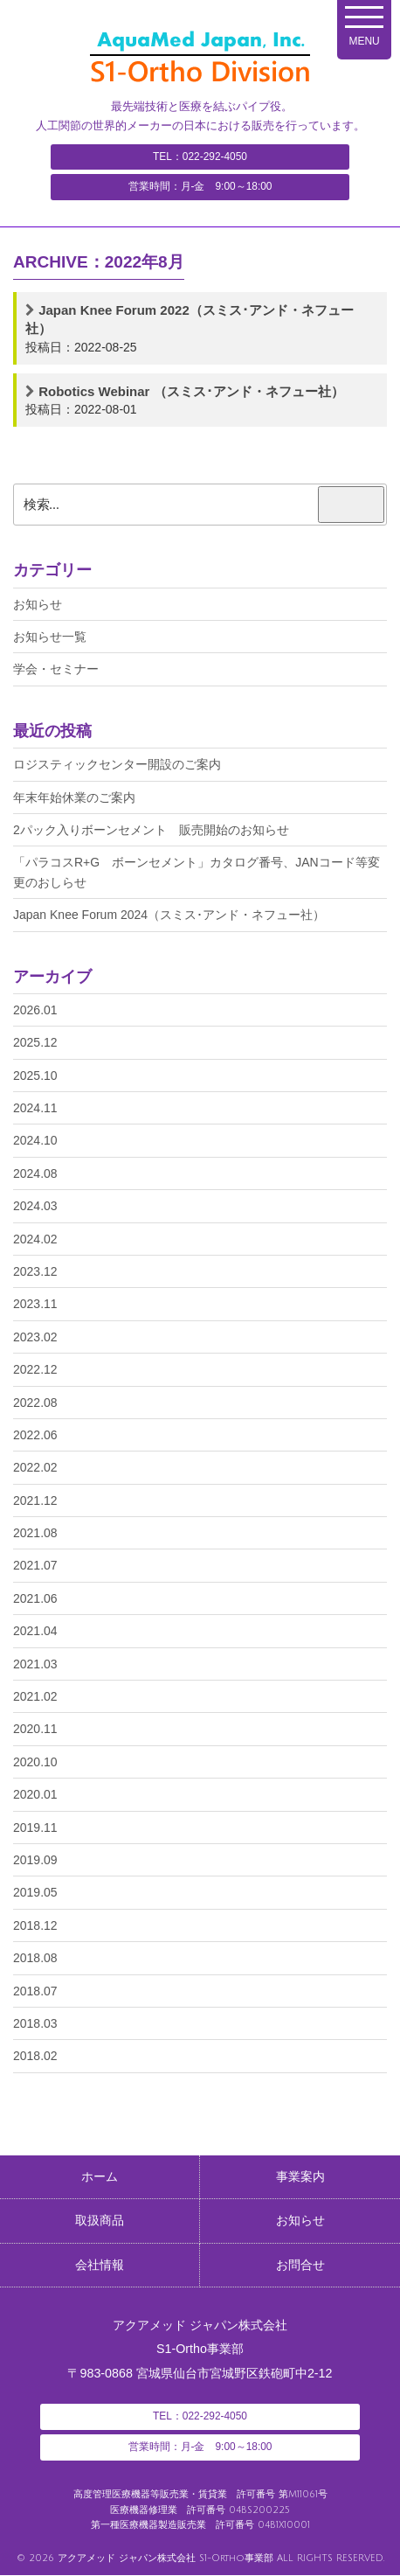 This screenshot has height=2576, width=400. Describe the element at coordinates (35, 1828) in the screenshot. I see `2019.11` at that location.